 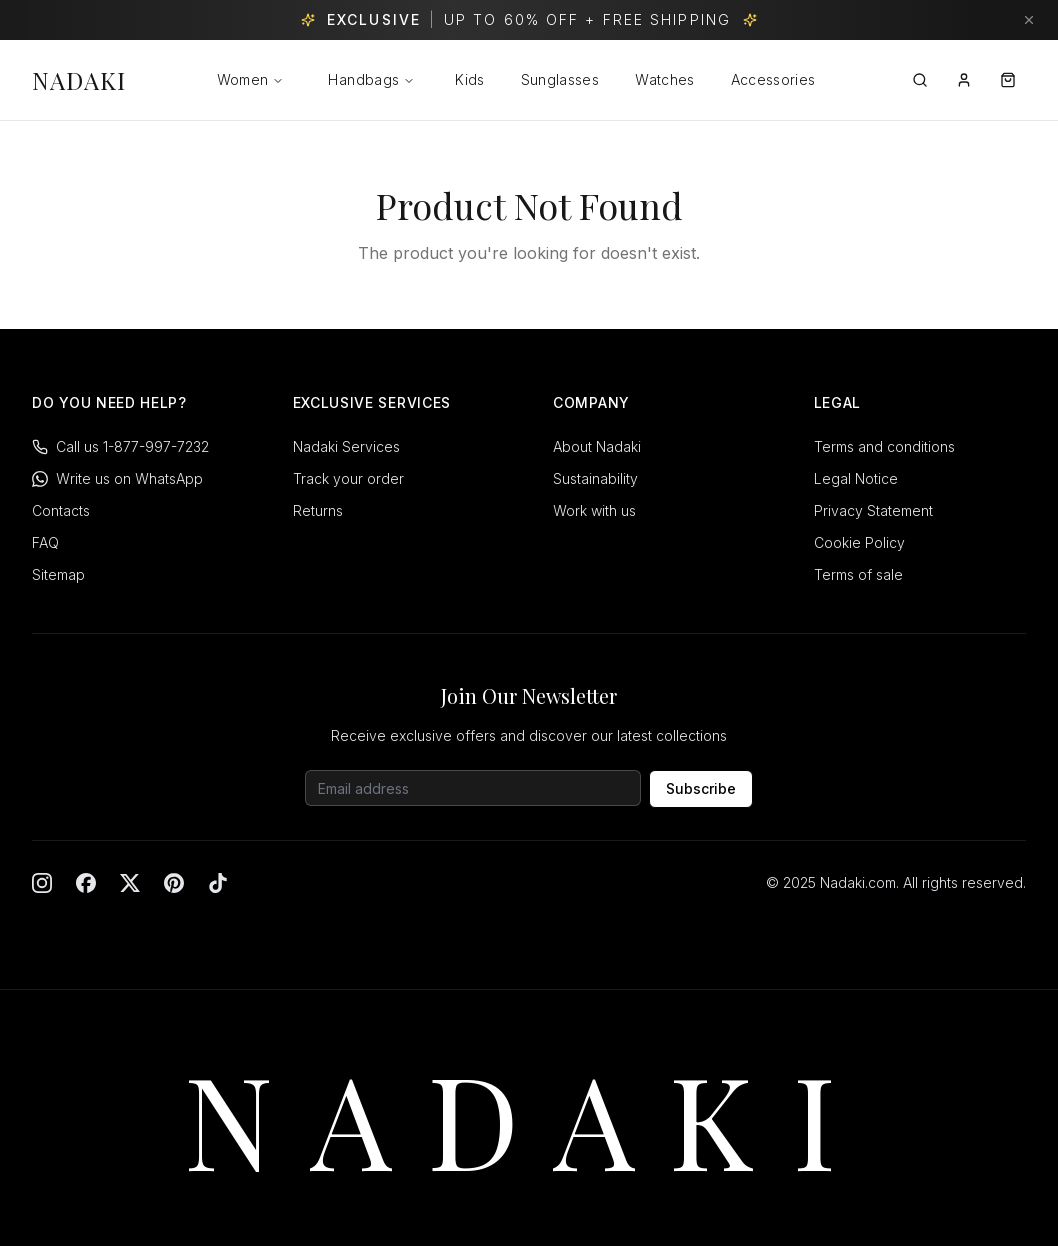 I want to click on Handbags, so click(x=371, y=79).